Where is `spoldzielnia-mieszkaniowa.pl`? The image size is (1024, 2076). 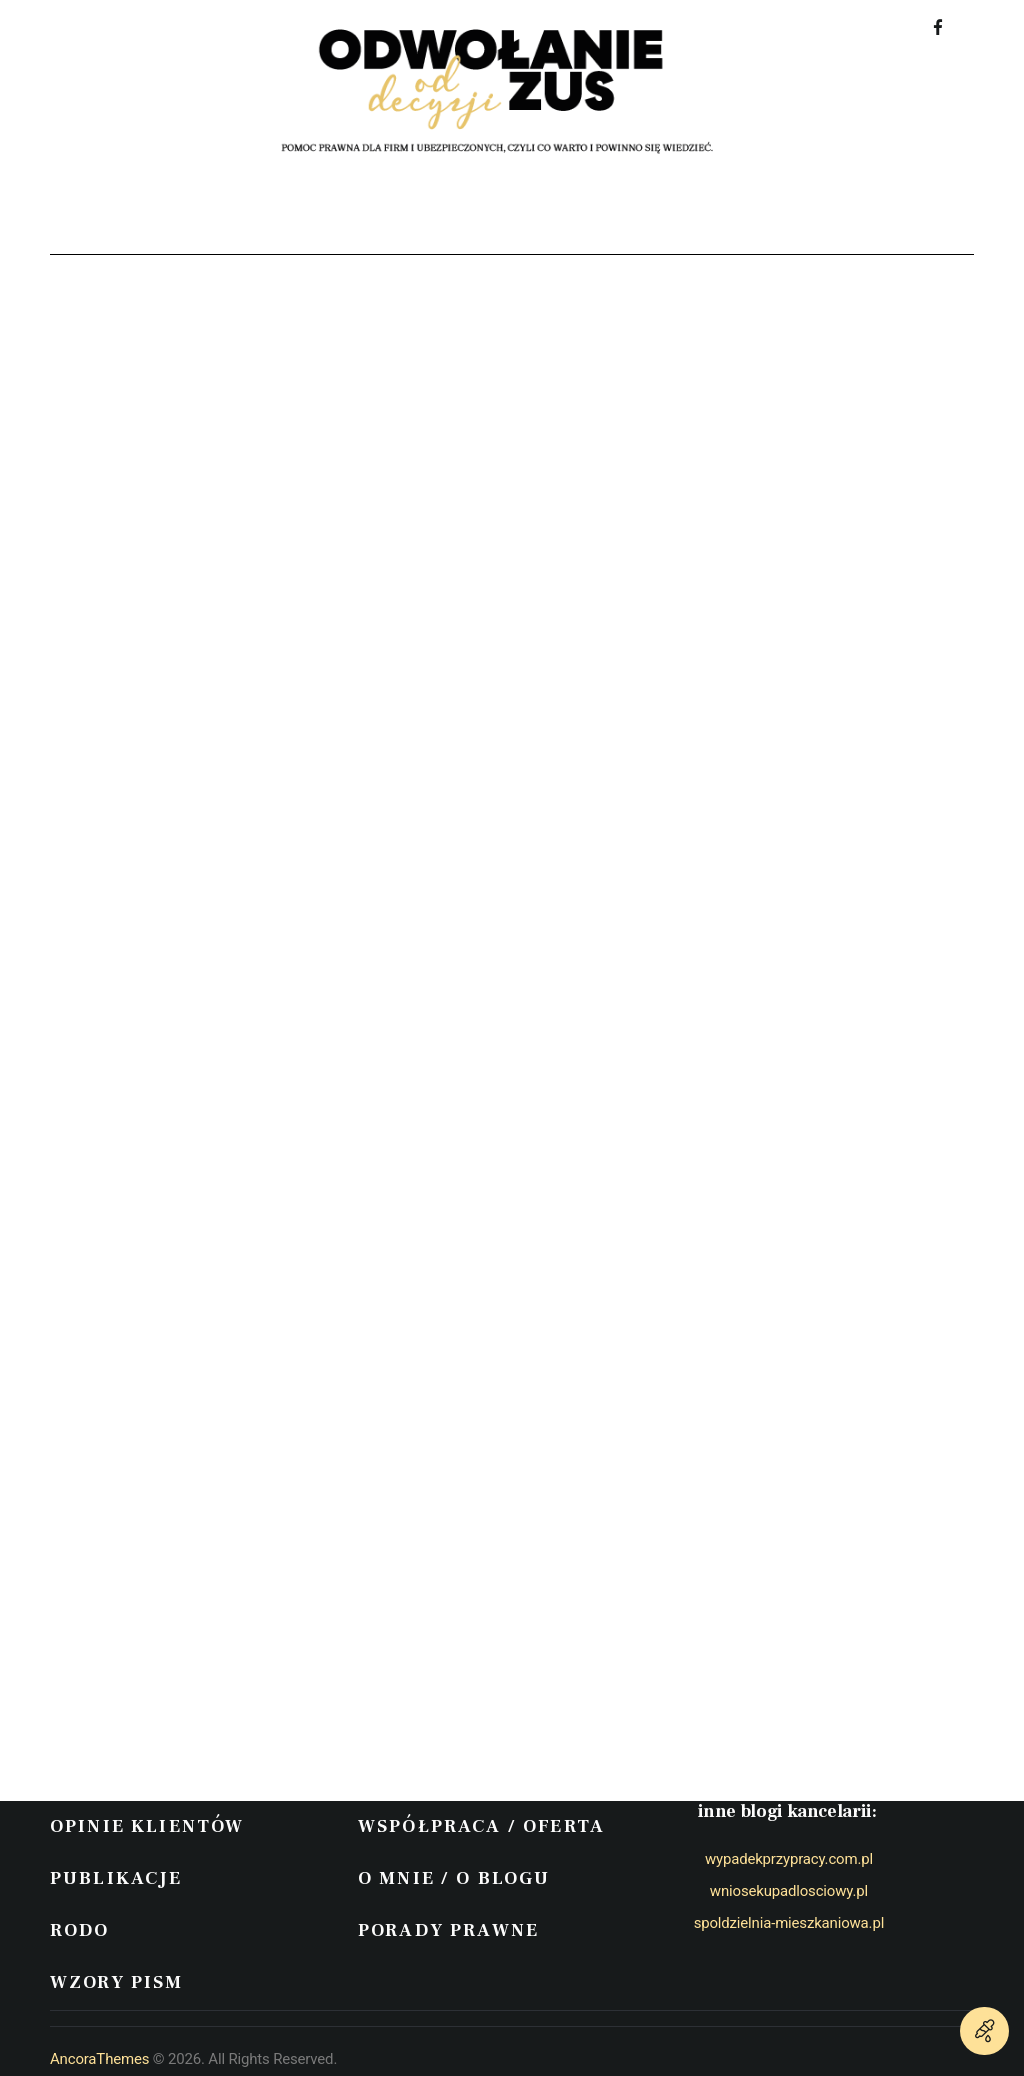
spoldzielnia-mieszkaniowa.pl is located at coordinates (789, 1923).